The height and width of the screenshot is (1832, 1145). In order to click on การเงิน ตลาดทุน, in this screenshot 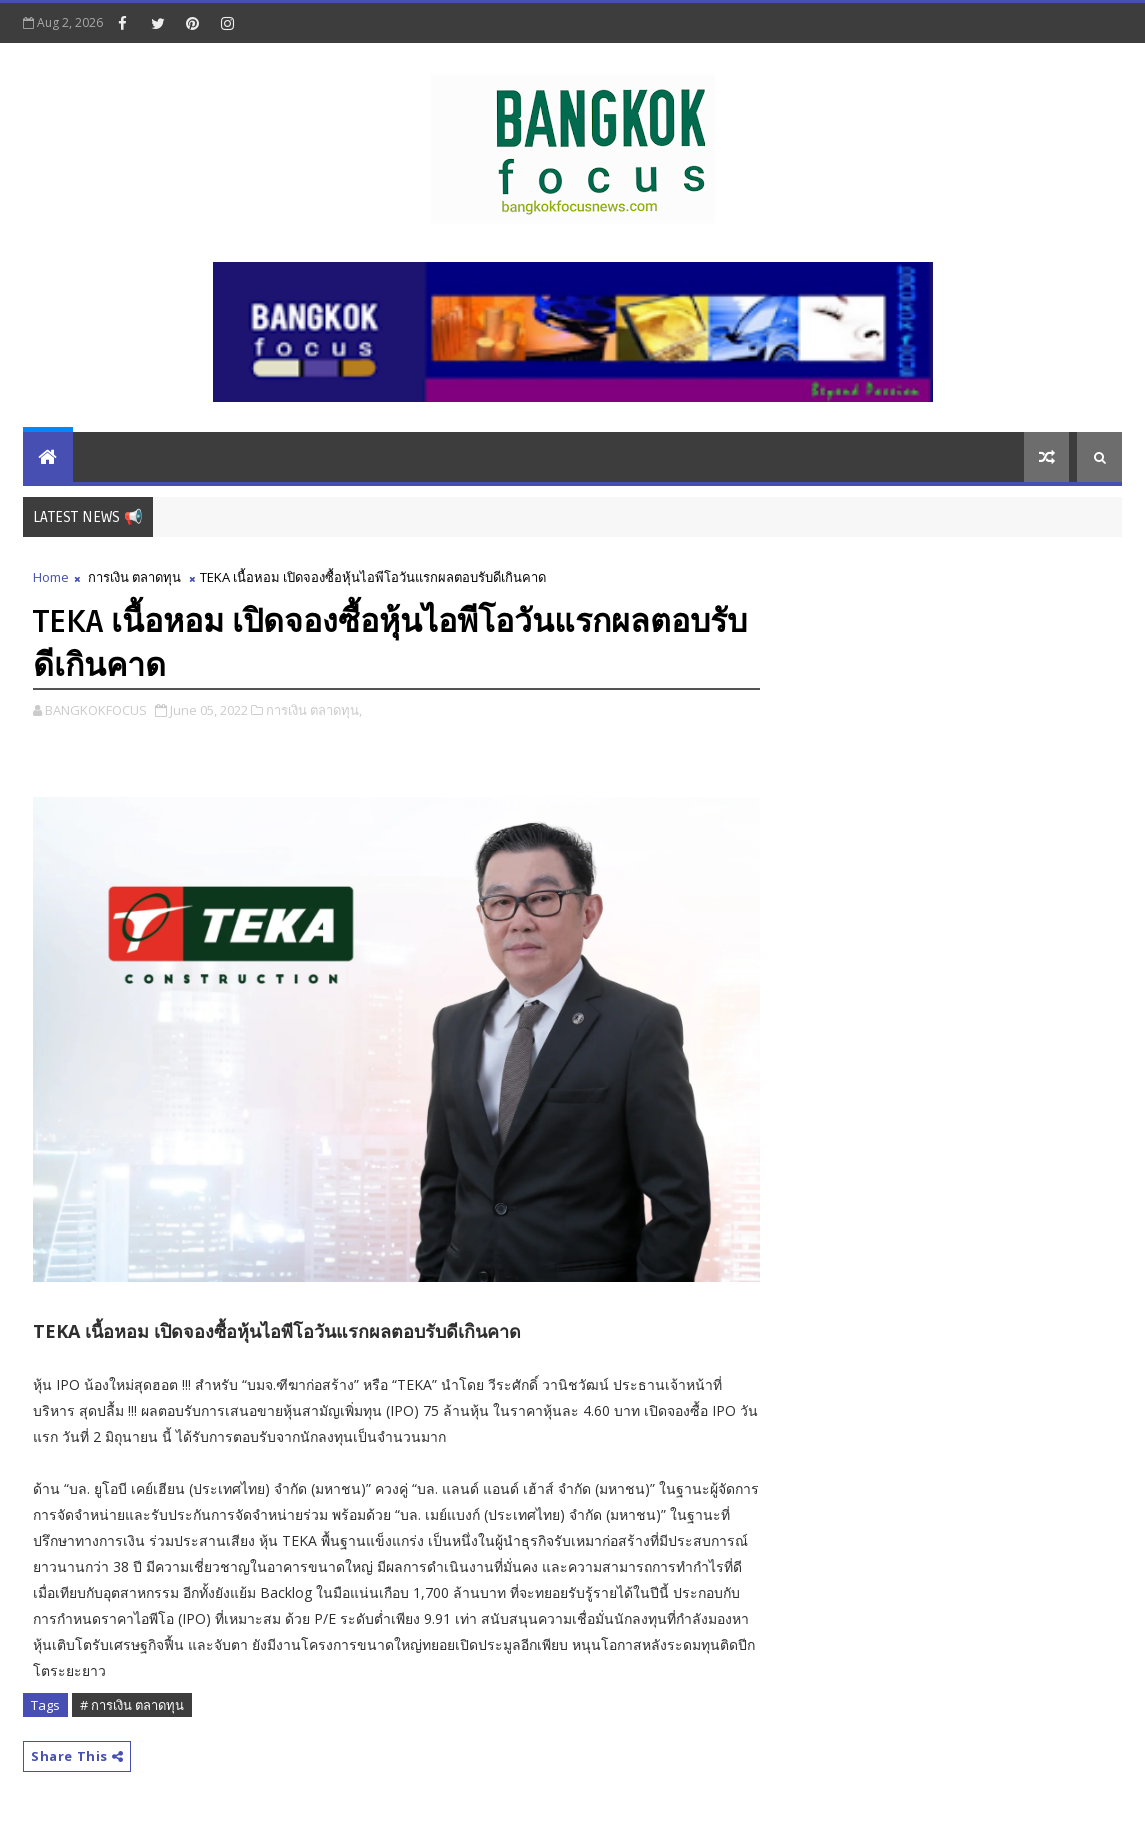, I will do `click(314, 710)`.